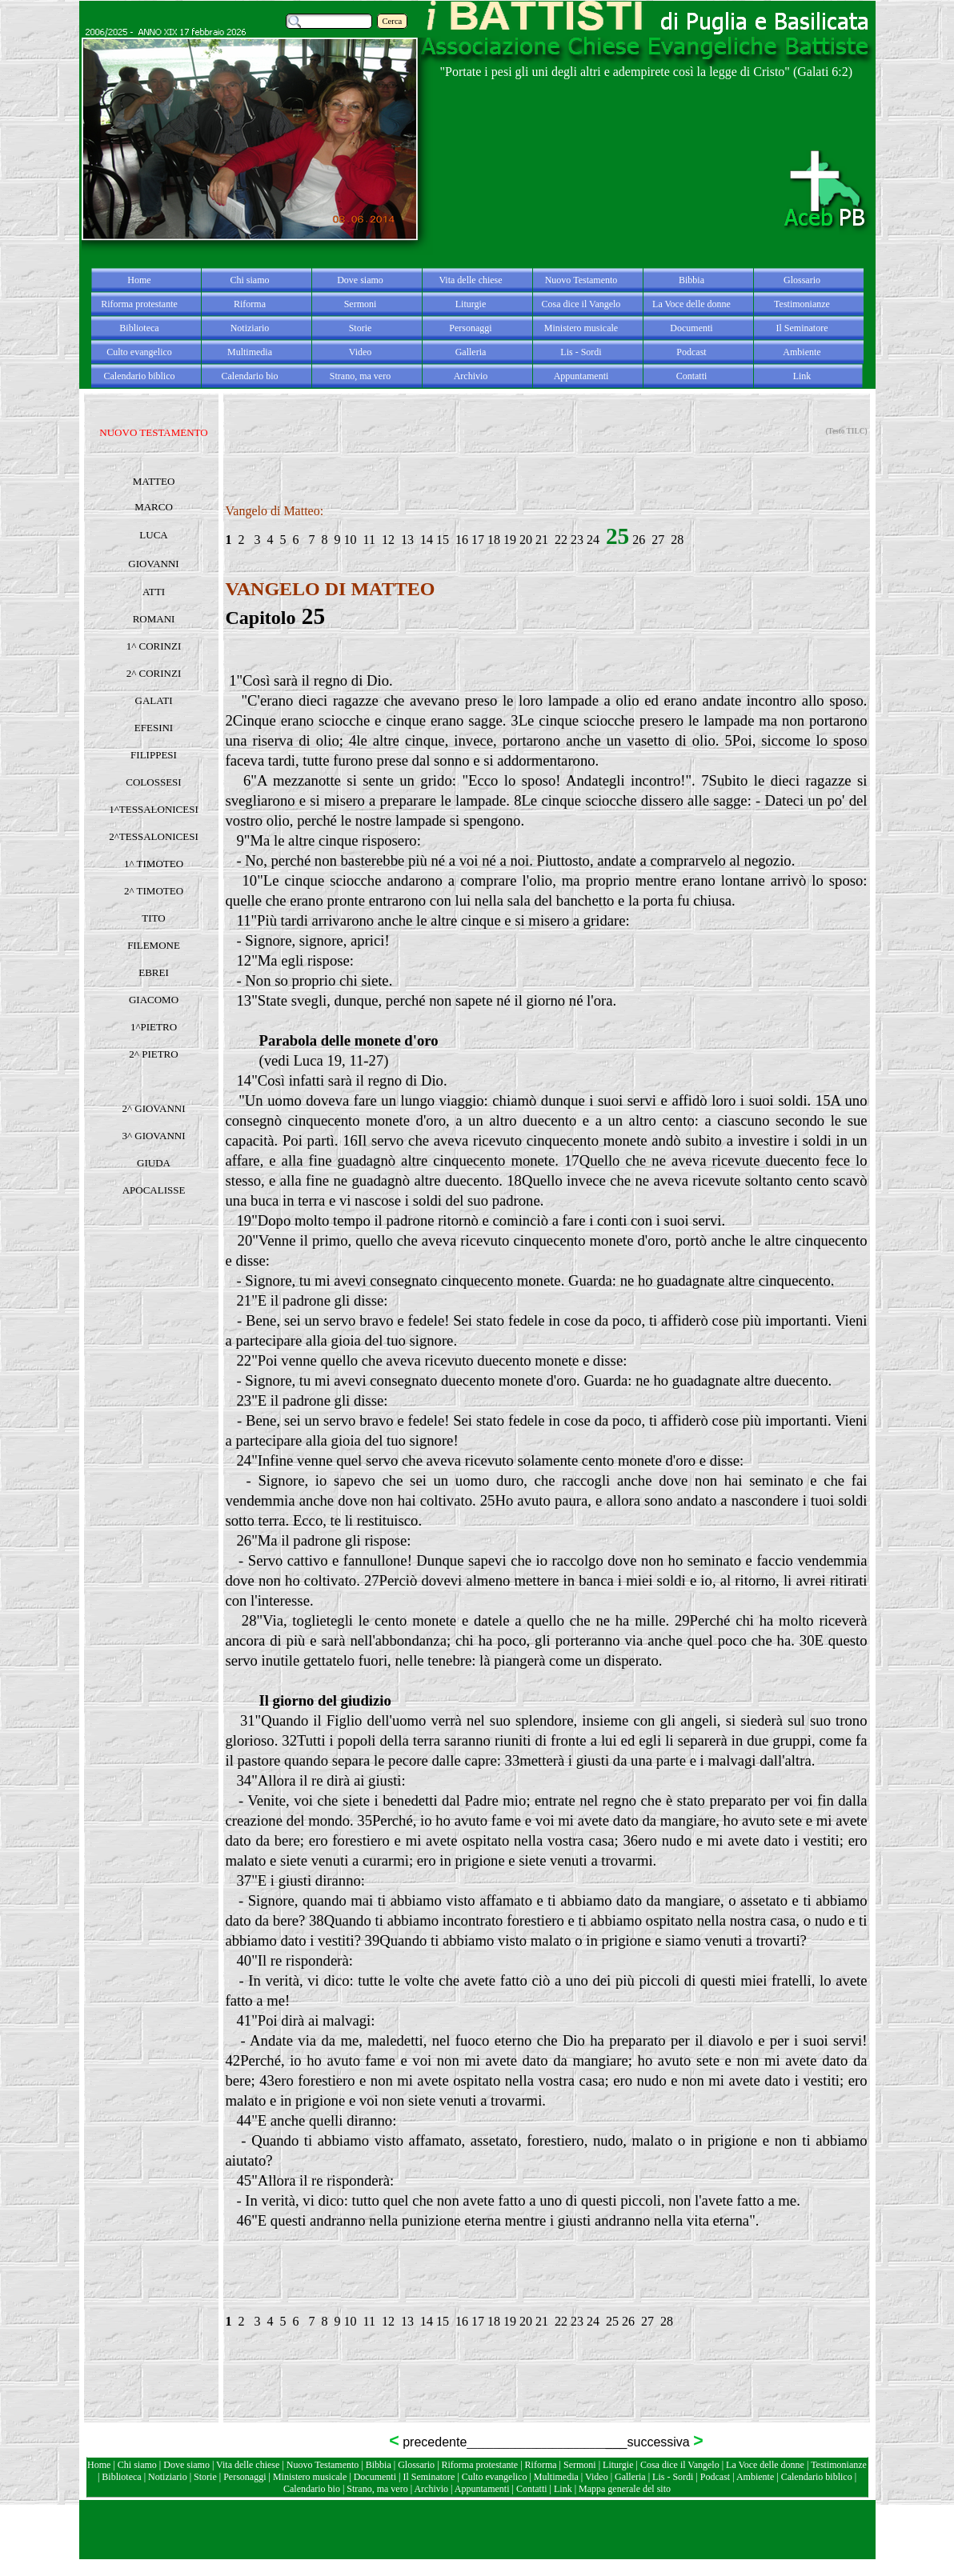  What do you see at coordinates (480, 2464) in the screenshot?
I see `Riforma protestante` at bounding box center [480, 2464].